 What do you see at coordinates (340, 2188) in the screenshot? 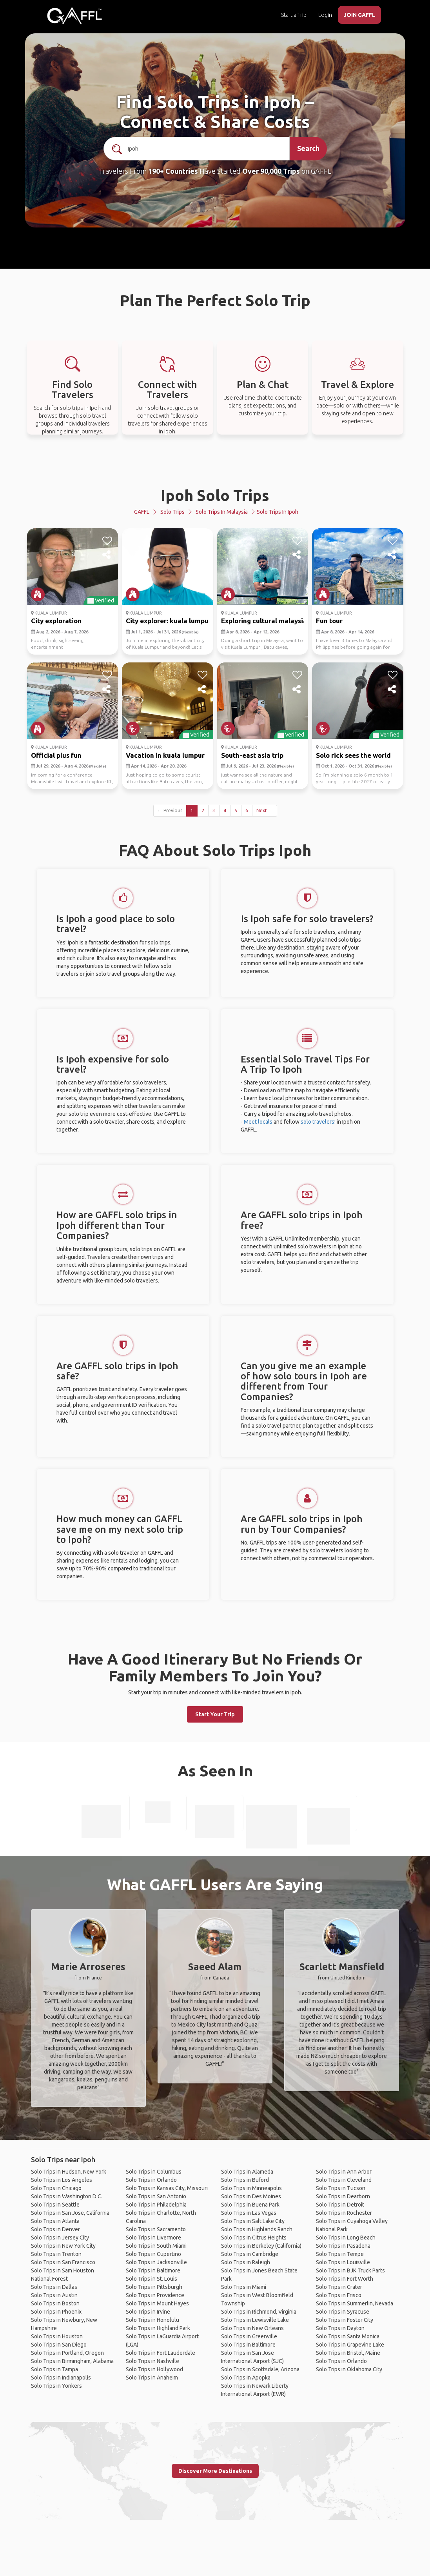
I see `Solo Trips in Tucson` at bounding box center [340, 2188].